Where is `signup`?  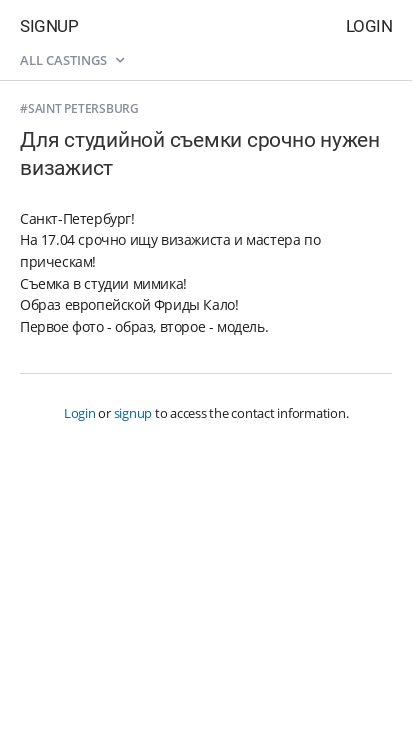 signup is located at coordinates (133, 413).